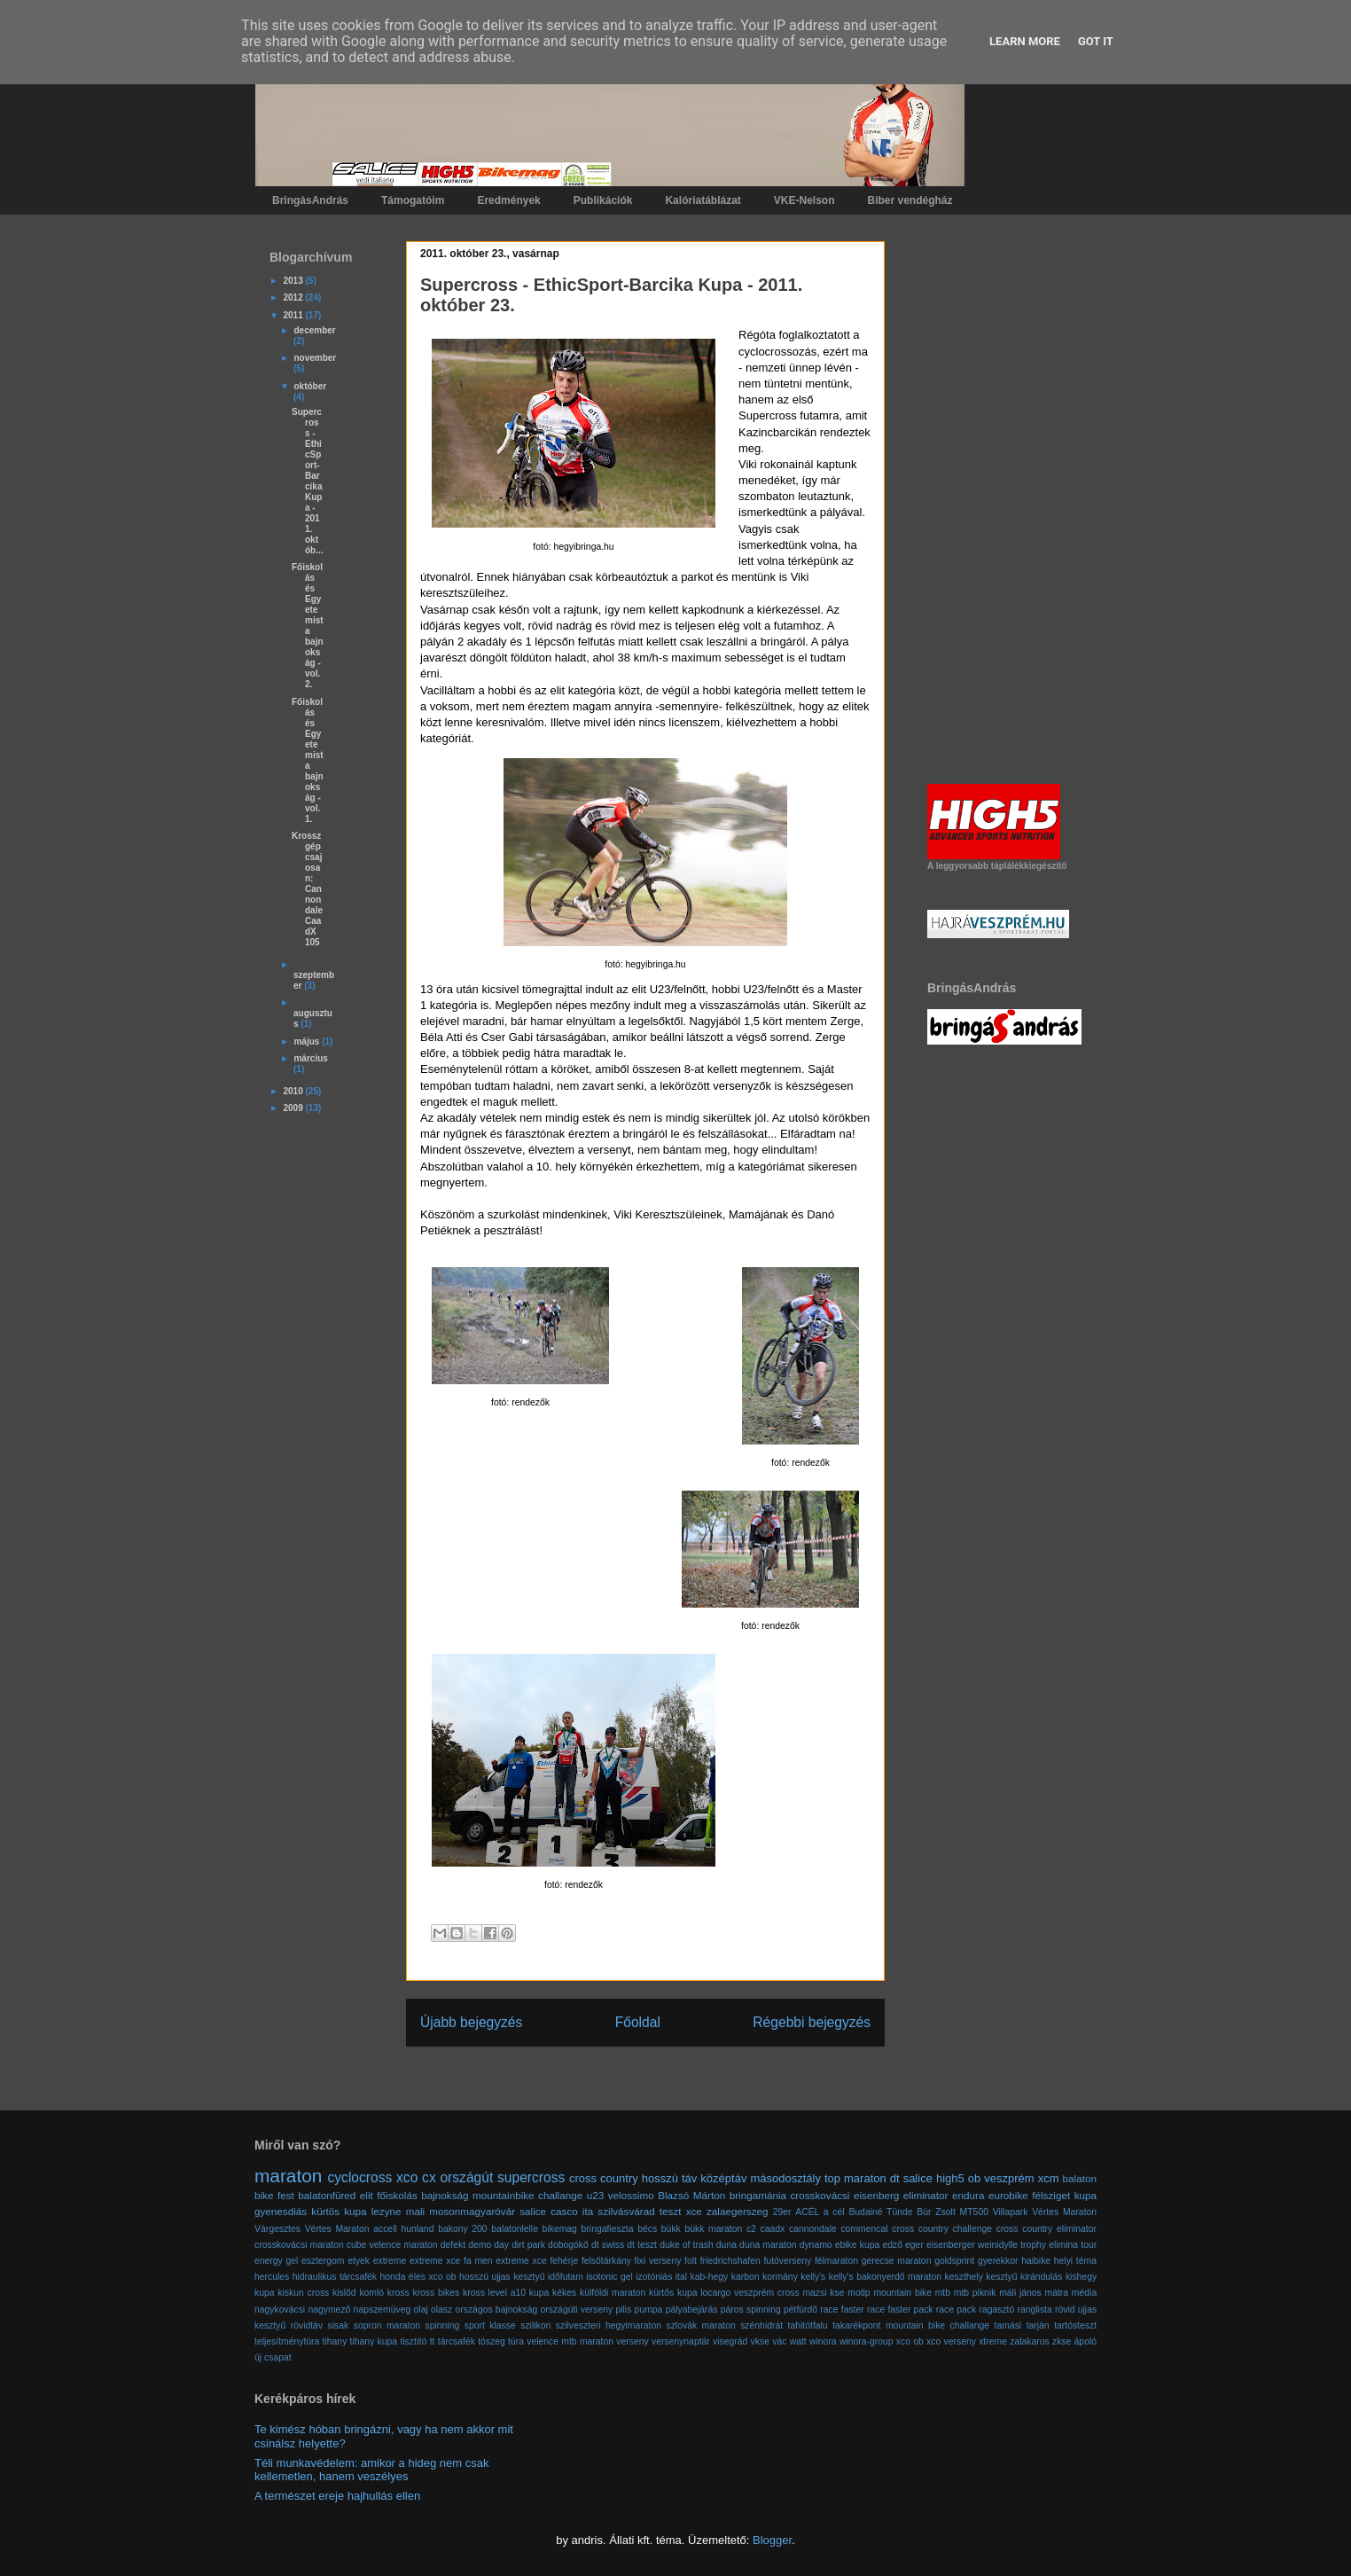 The height and width of the screenshot is (2576, 1351). I want to click on edző, so click(892, 2245).